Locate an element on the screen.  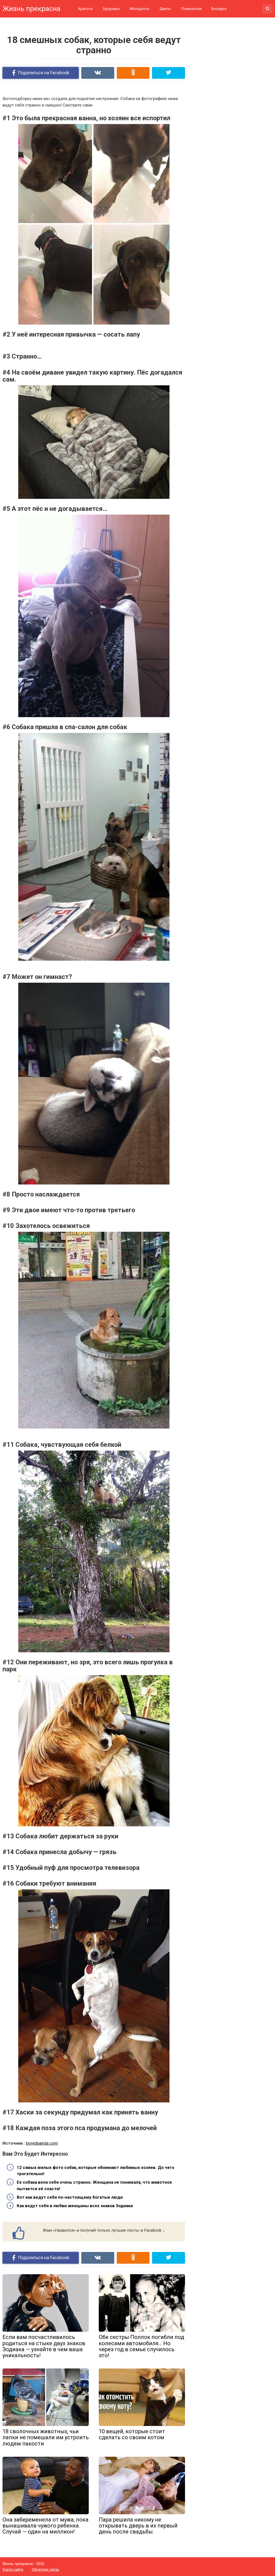
boredpanda.com is located at coordinates (42, 2143).